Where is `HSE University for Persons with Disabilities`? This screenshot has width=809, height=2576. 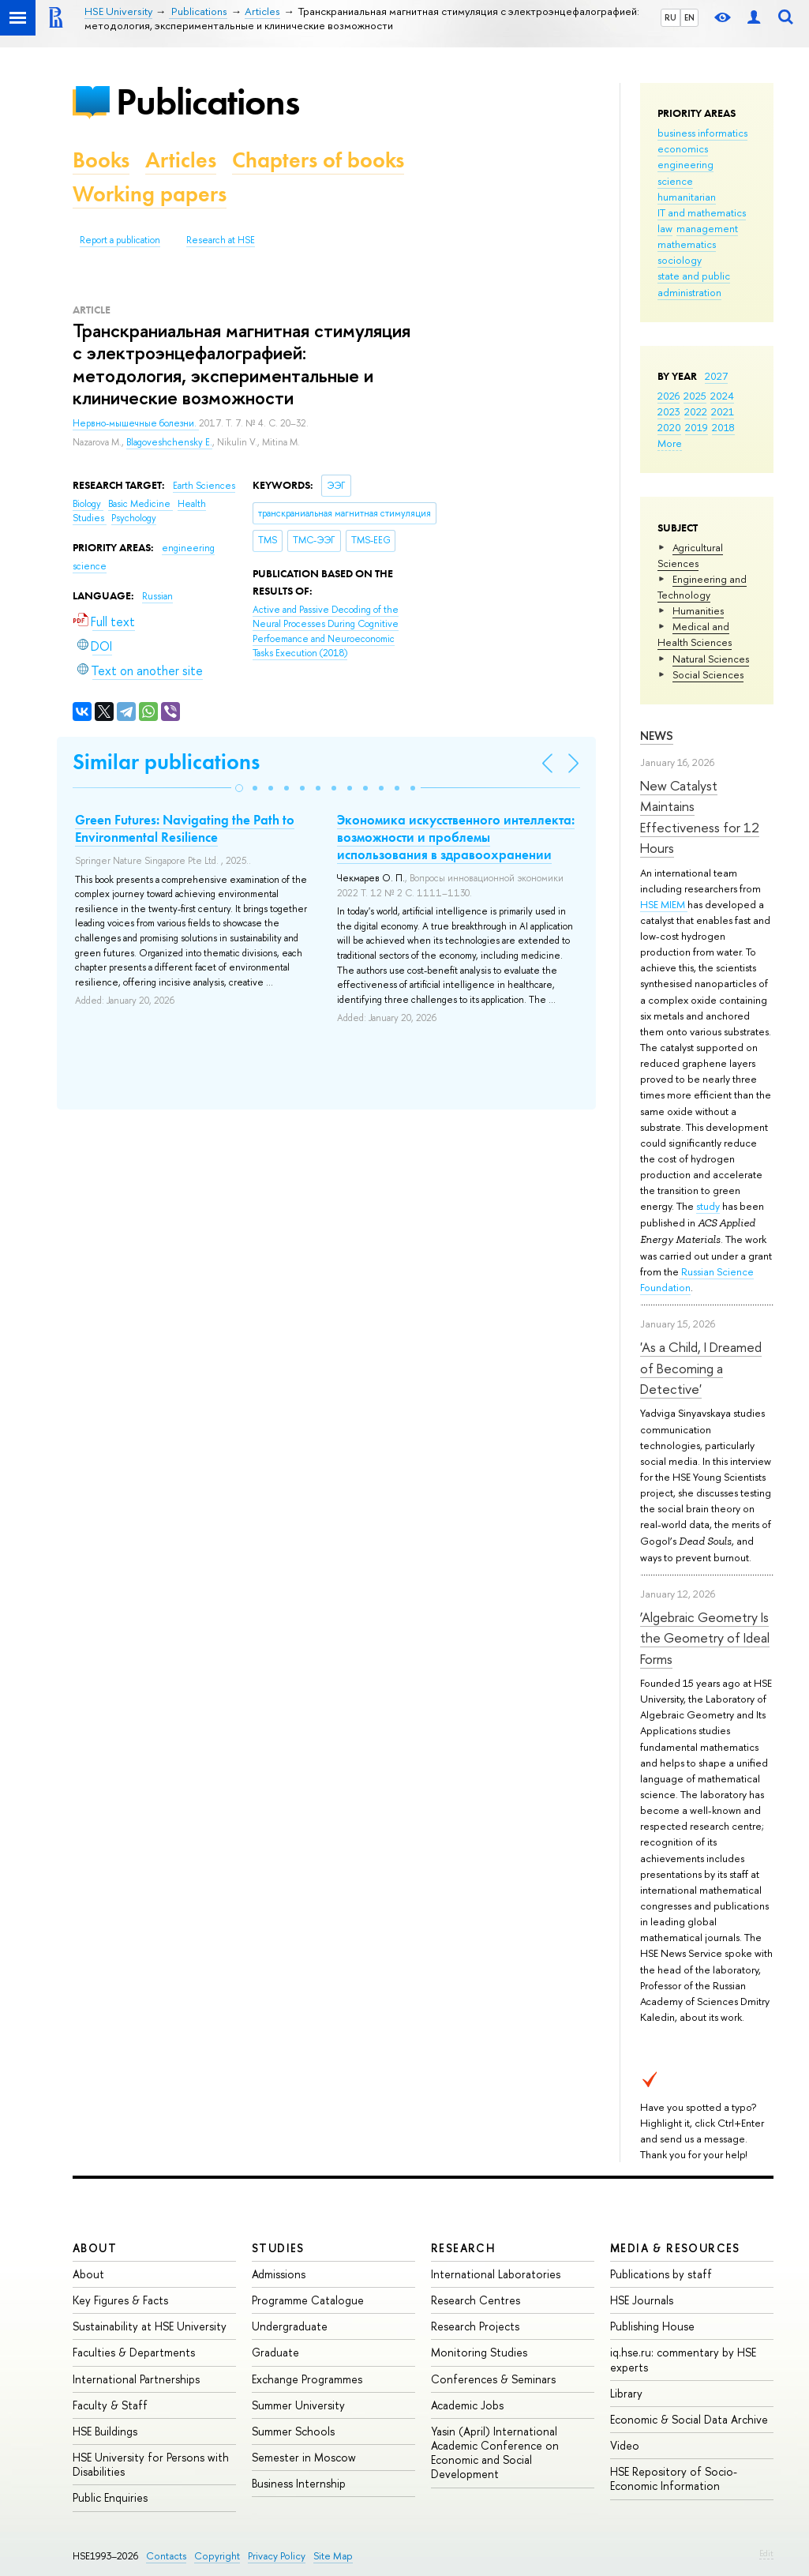
HSE University for Persons with Disabilities is located at coordinates (151, 2464).